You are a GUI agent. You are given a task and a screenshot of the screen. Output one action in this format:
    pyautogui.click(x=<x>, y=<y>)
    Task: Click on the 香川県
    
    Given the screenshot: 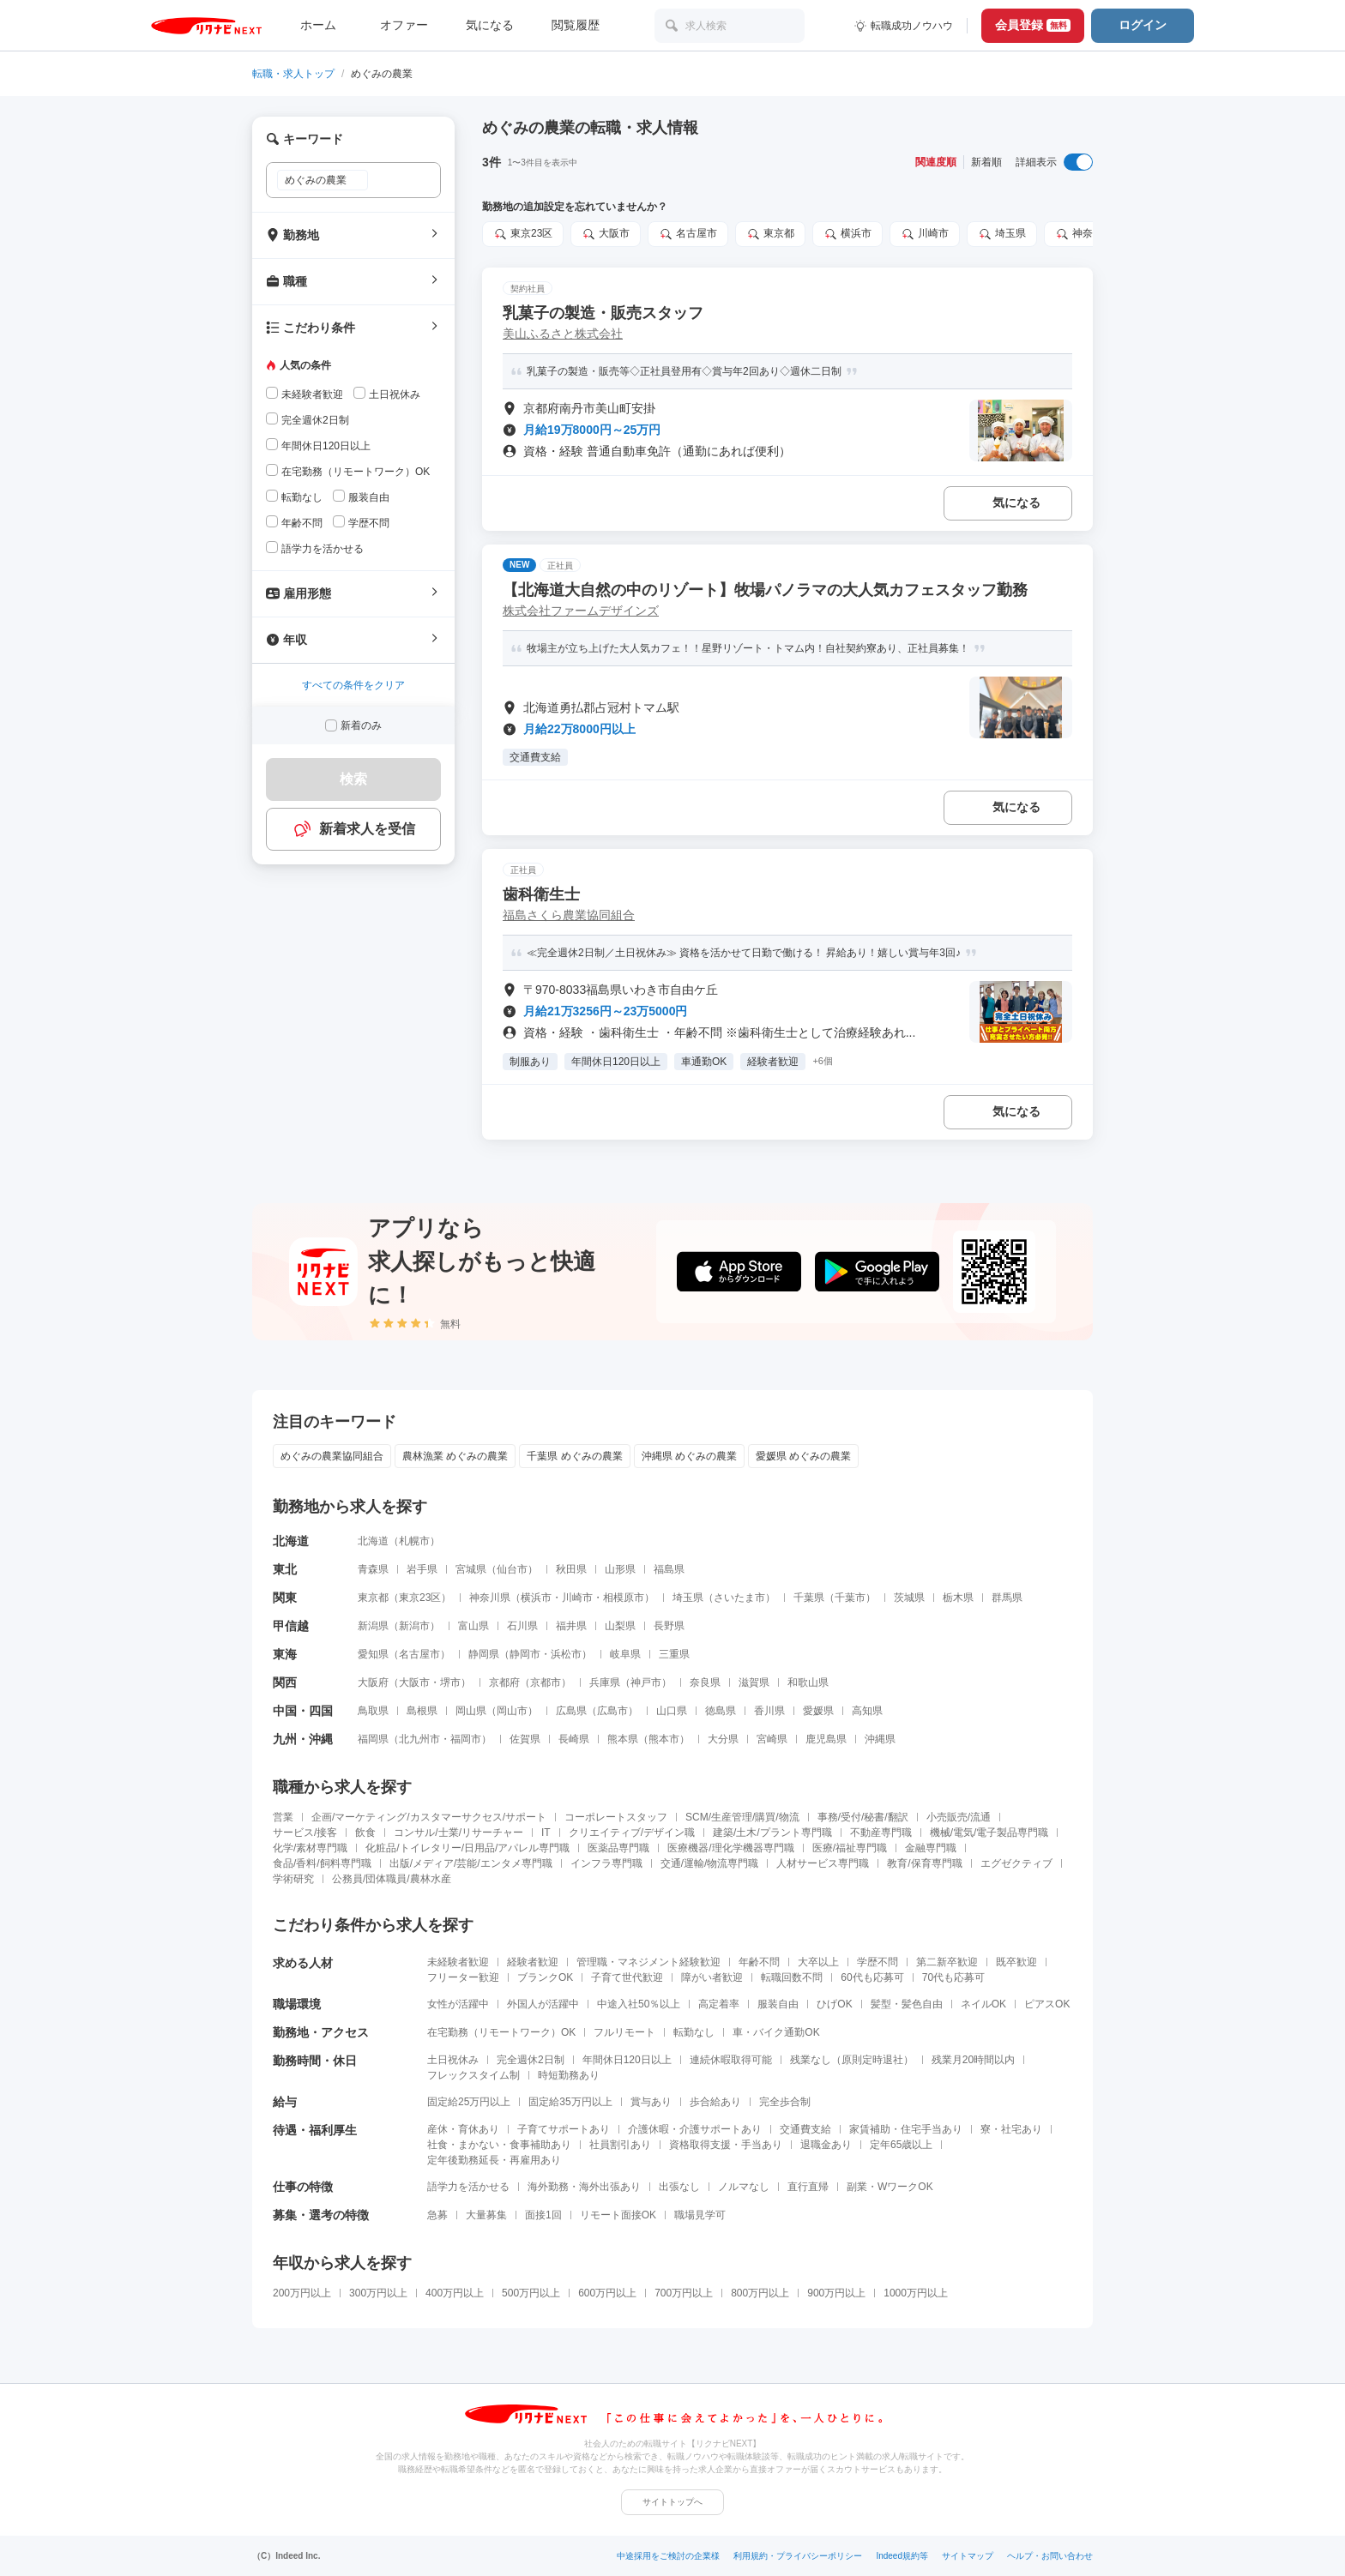 What is the action you would take?
    pyautogui.click(x=769, y=1711)
    